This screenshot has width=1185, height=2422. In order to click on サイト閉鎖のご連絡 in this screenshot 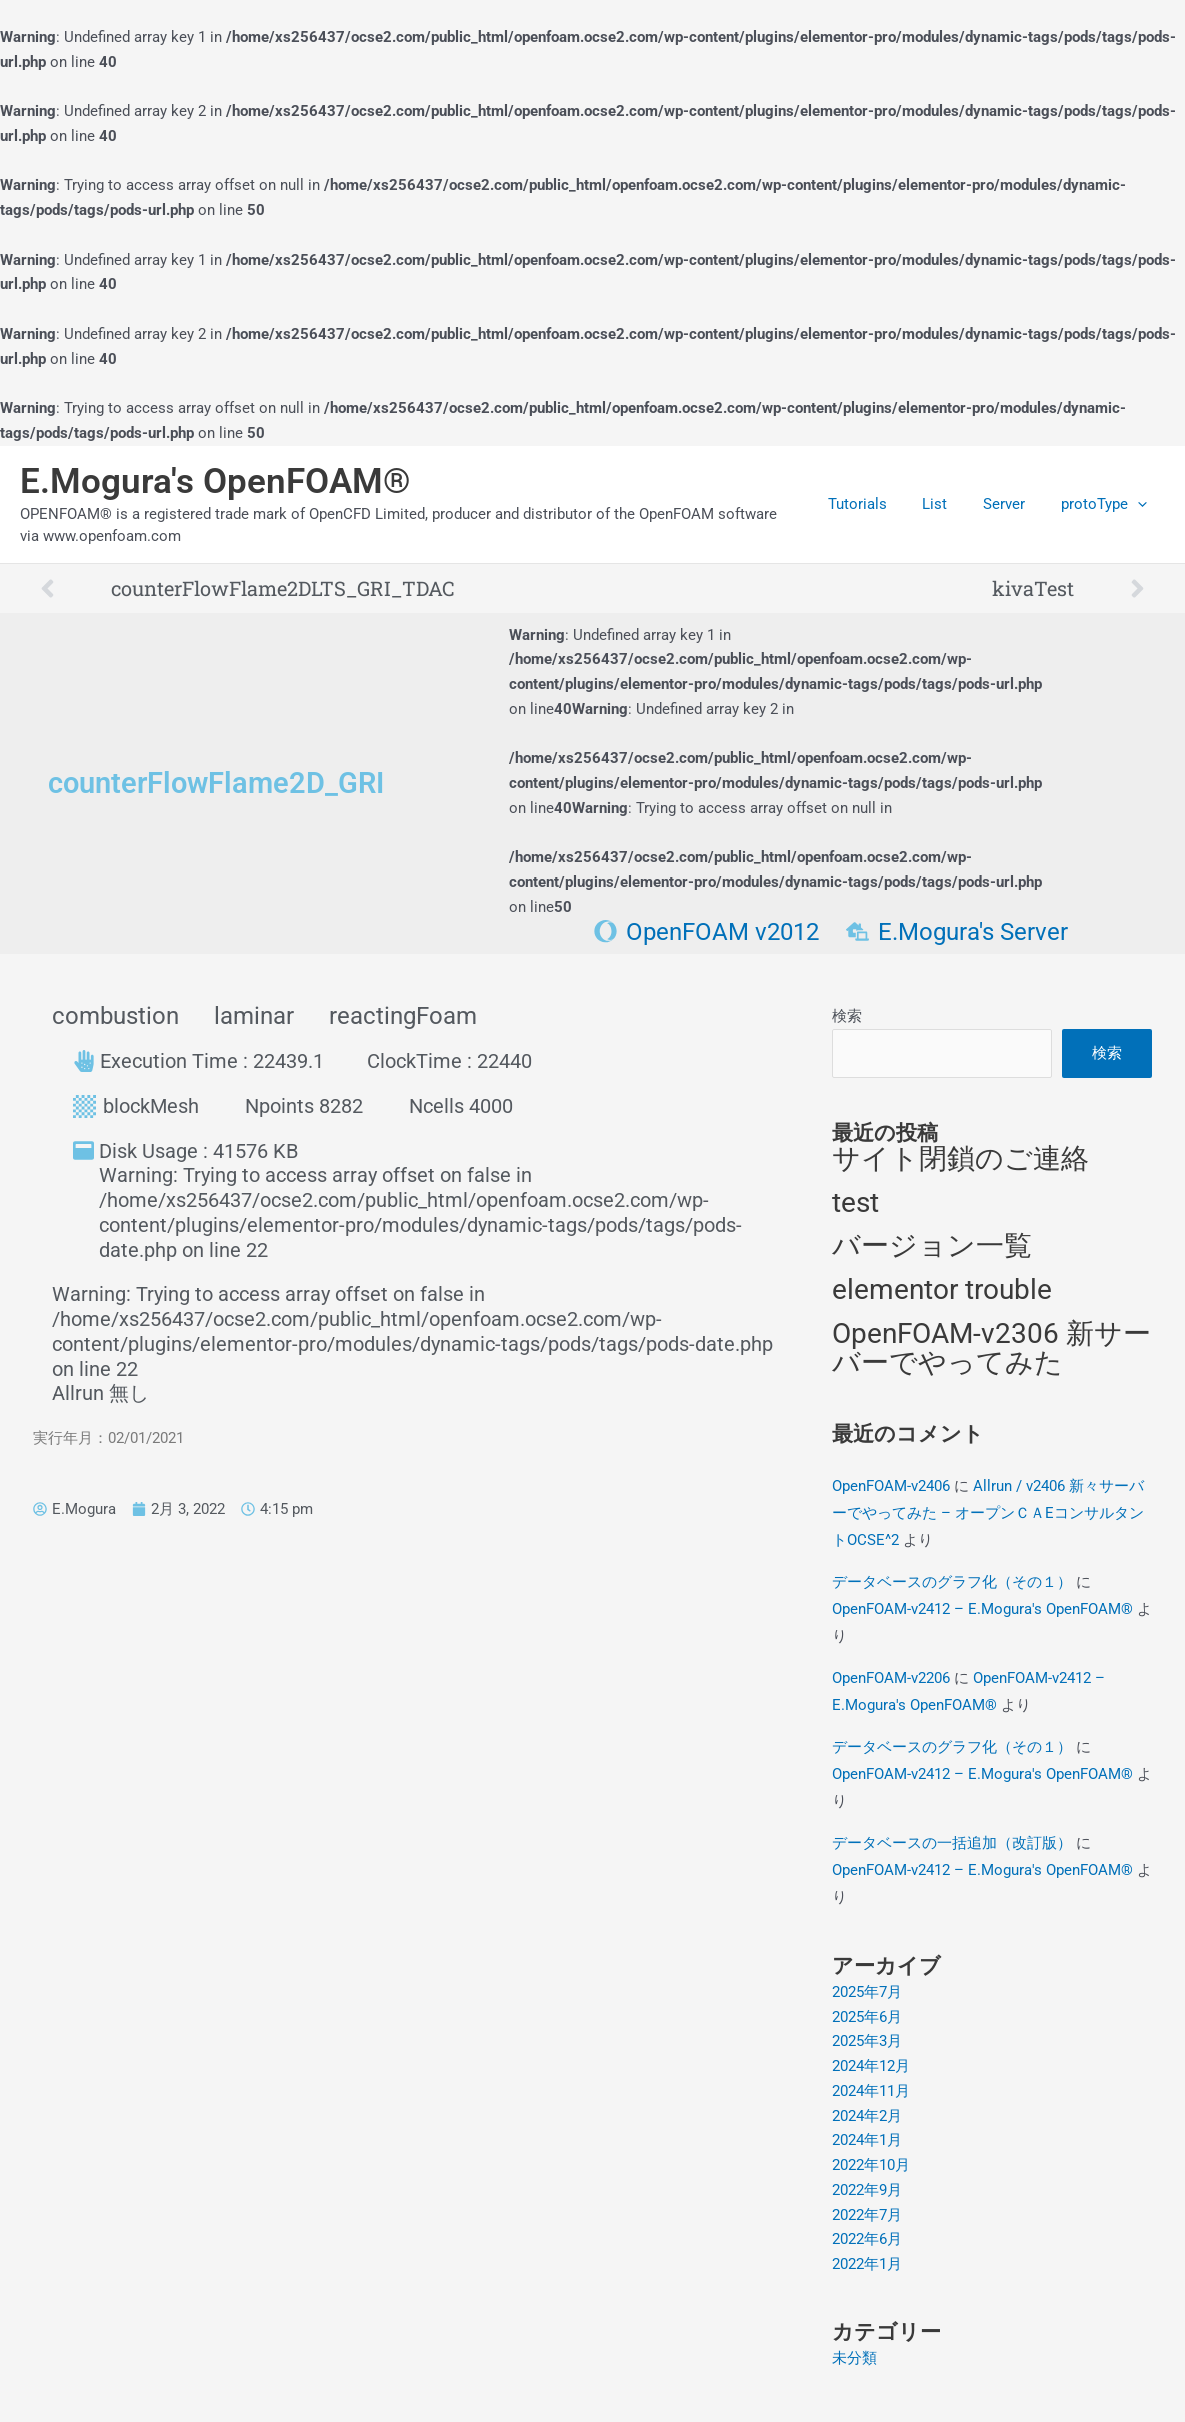, I will do `click(960, 1159)`.